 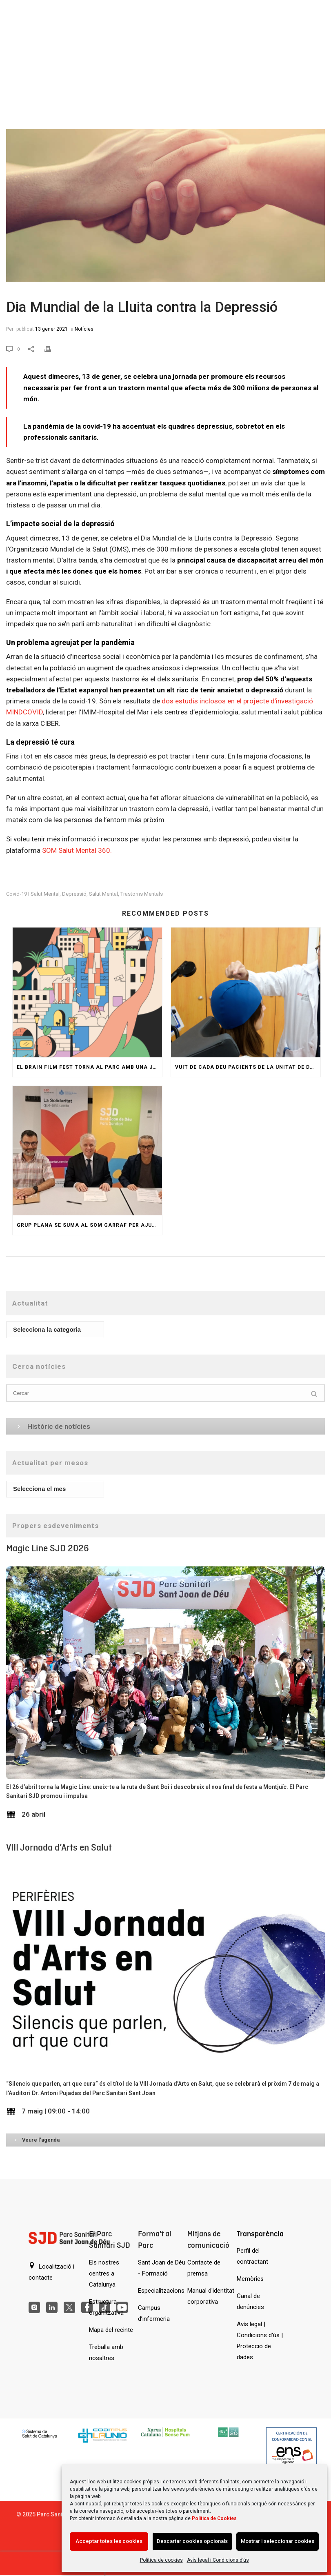 What do you see at coordinates (103, 893) in the screenshot?
I see `Salut Mental` at bounding box center [103, 893].